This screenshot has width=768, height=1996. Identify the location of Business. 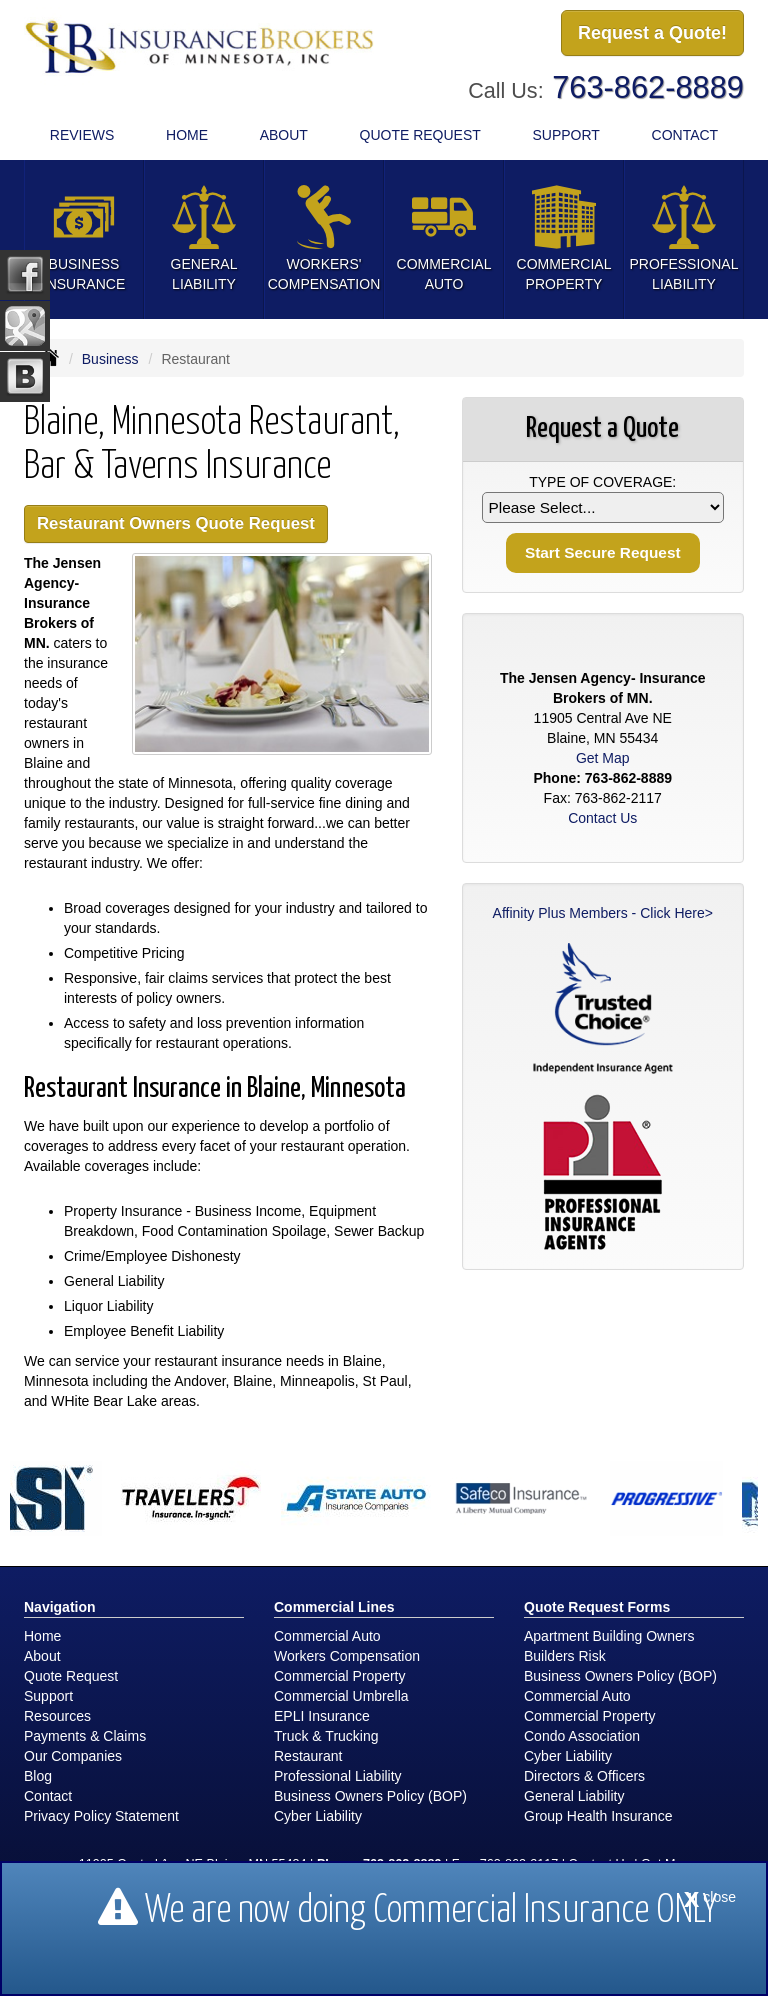
(110, 359).